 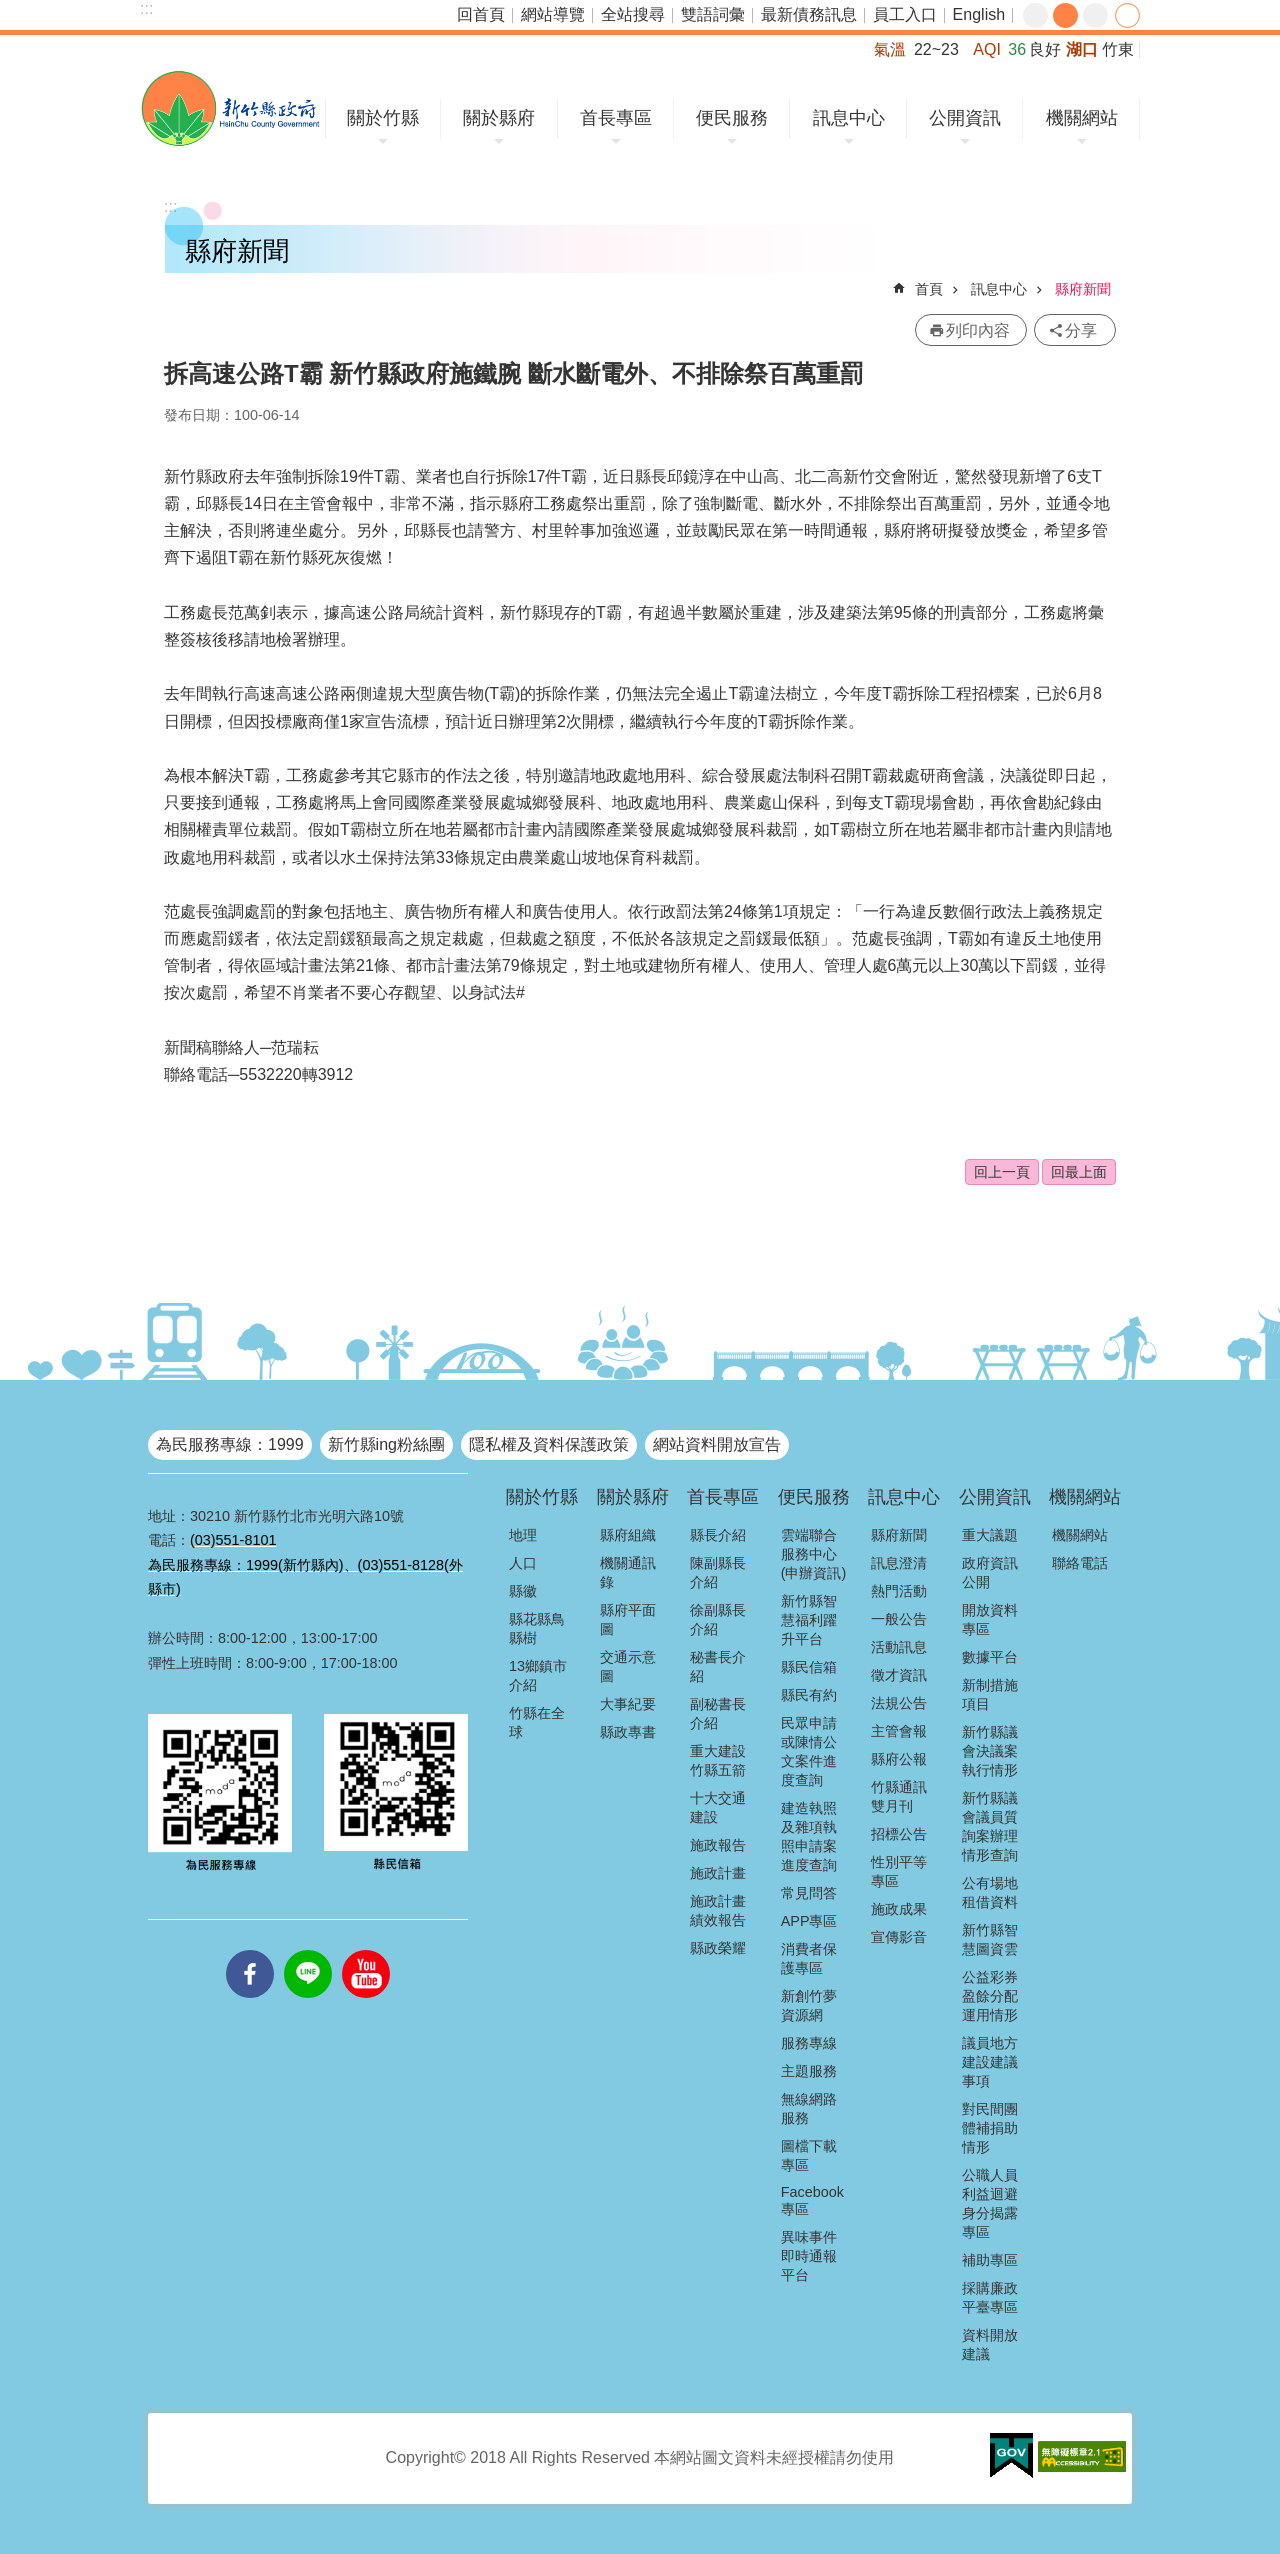 What do you see at coordinates (1083, 289) in the screenshot?
I see `縣府新聞` at bounding box center [1083, 289].